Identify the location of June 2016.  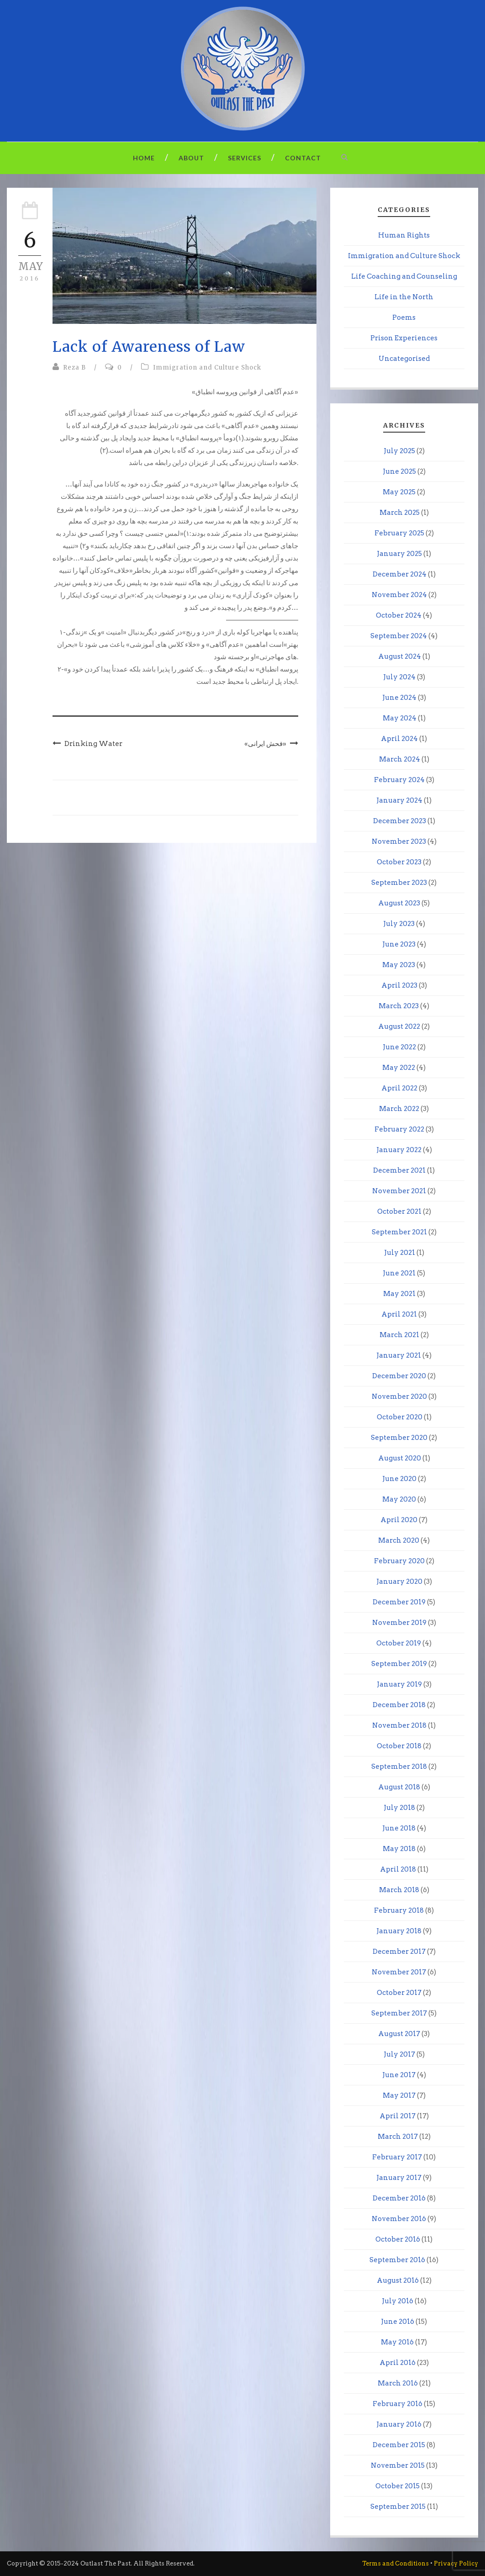
(397, 2321).